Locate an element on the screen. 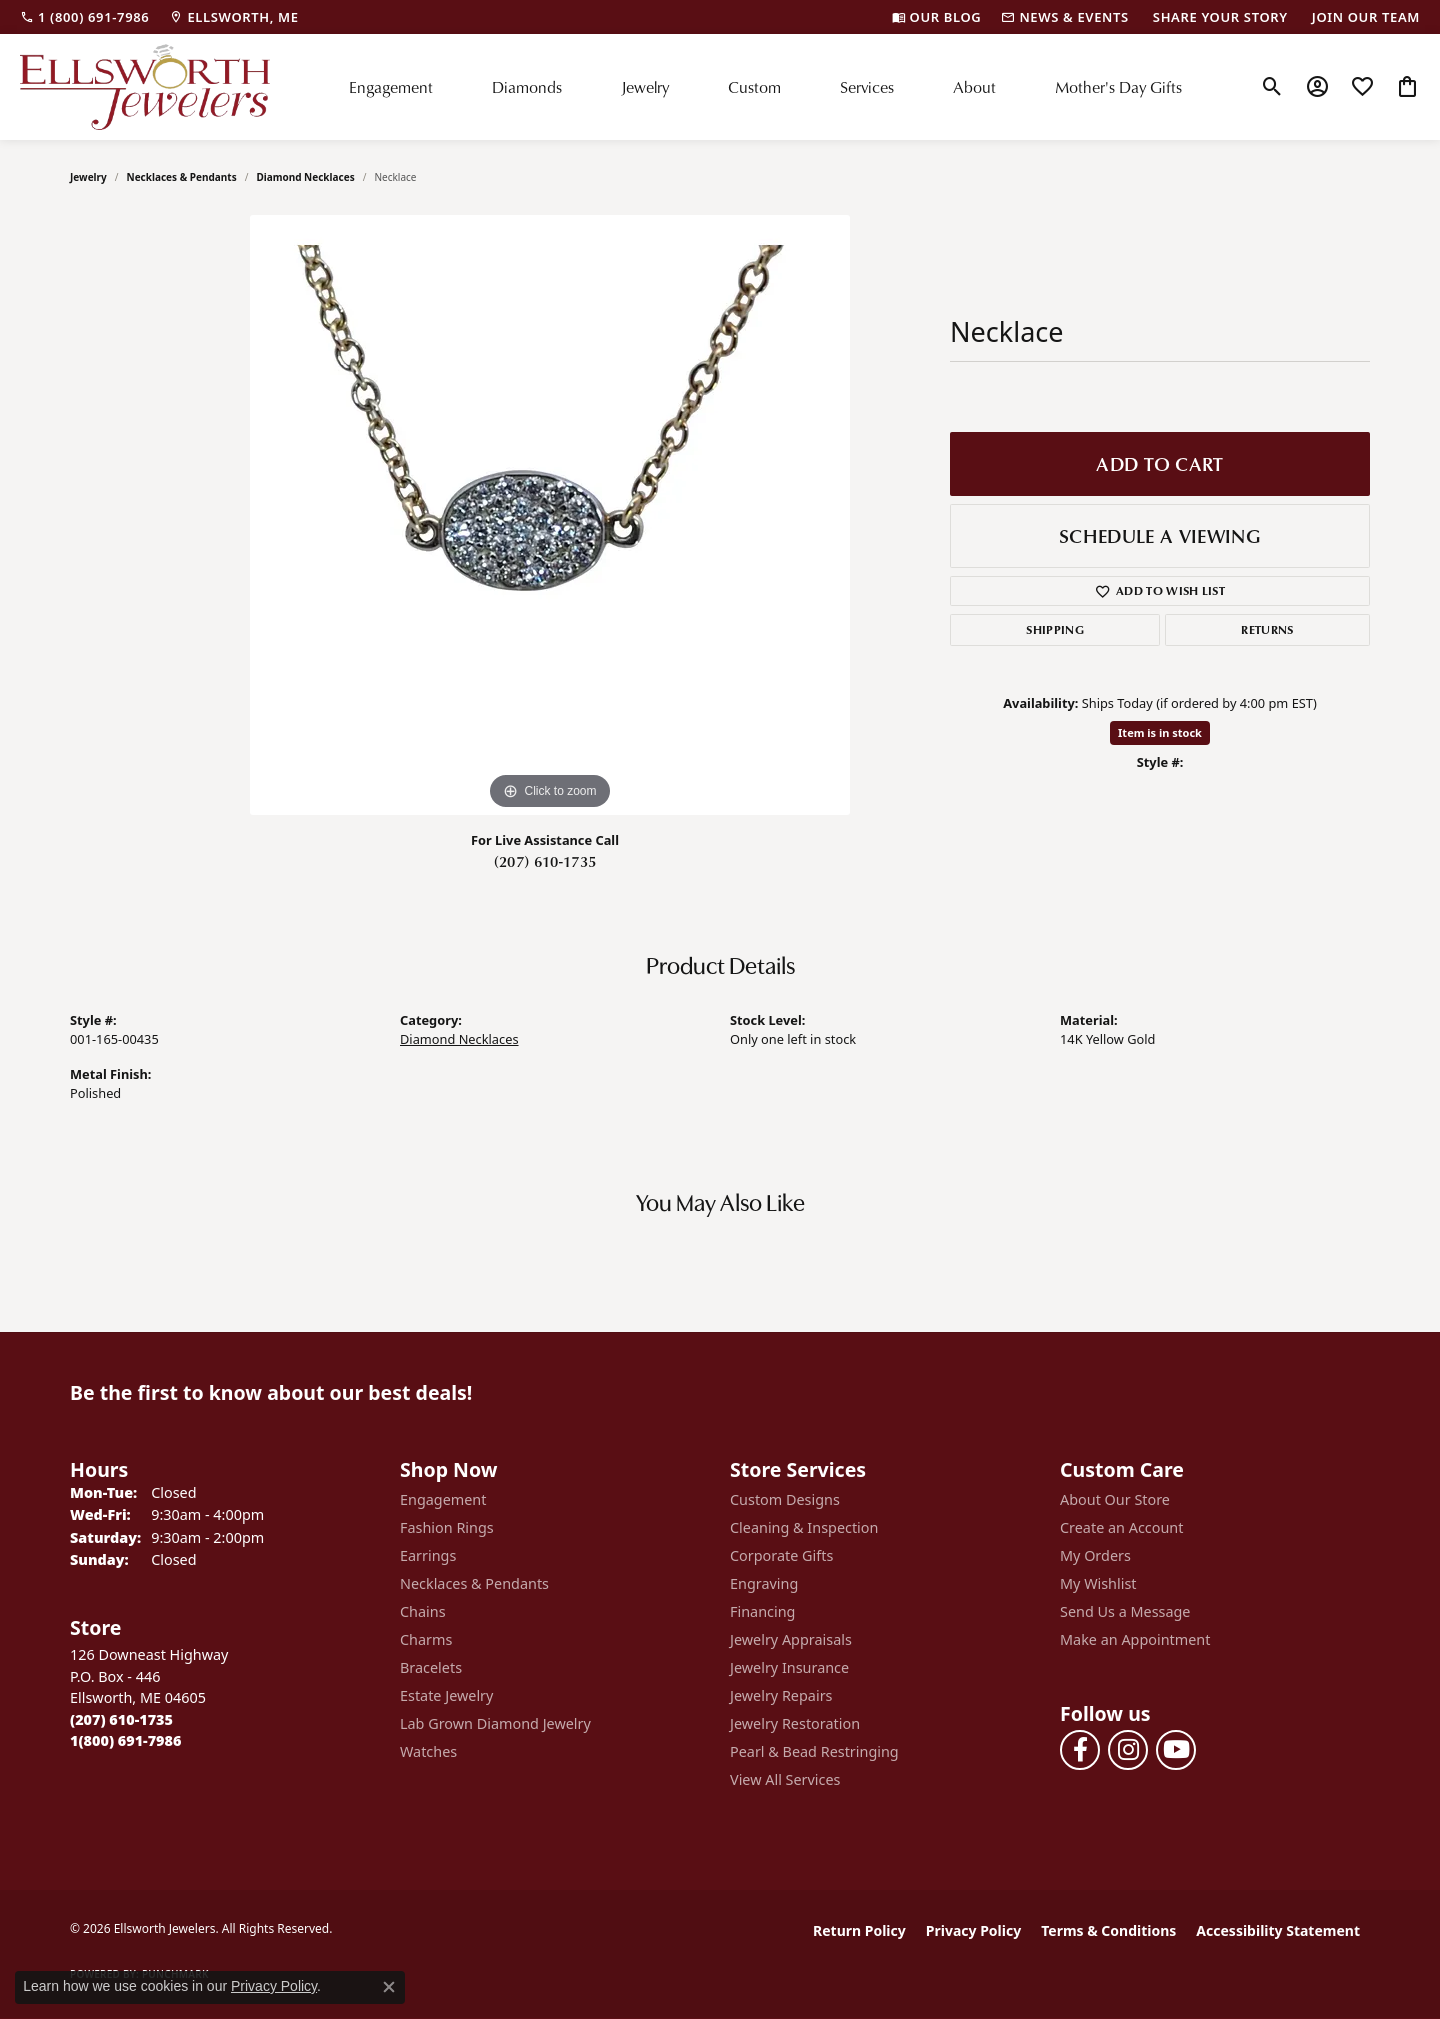 The image size is (1440, 2019). Fashion Rings is located at coordinates (447, 1527).